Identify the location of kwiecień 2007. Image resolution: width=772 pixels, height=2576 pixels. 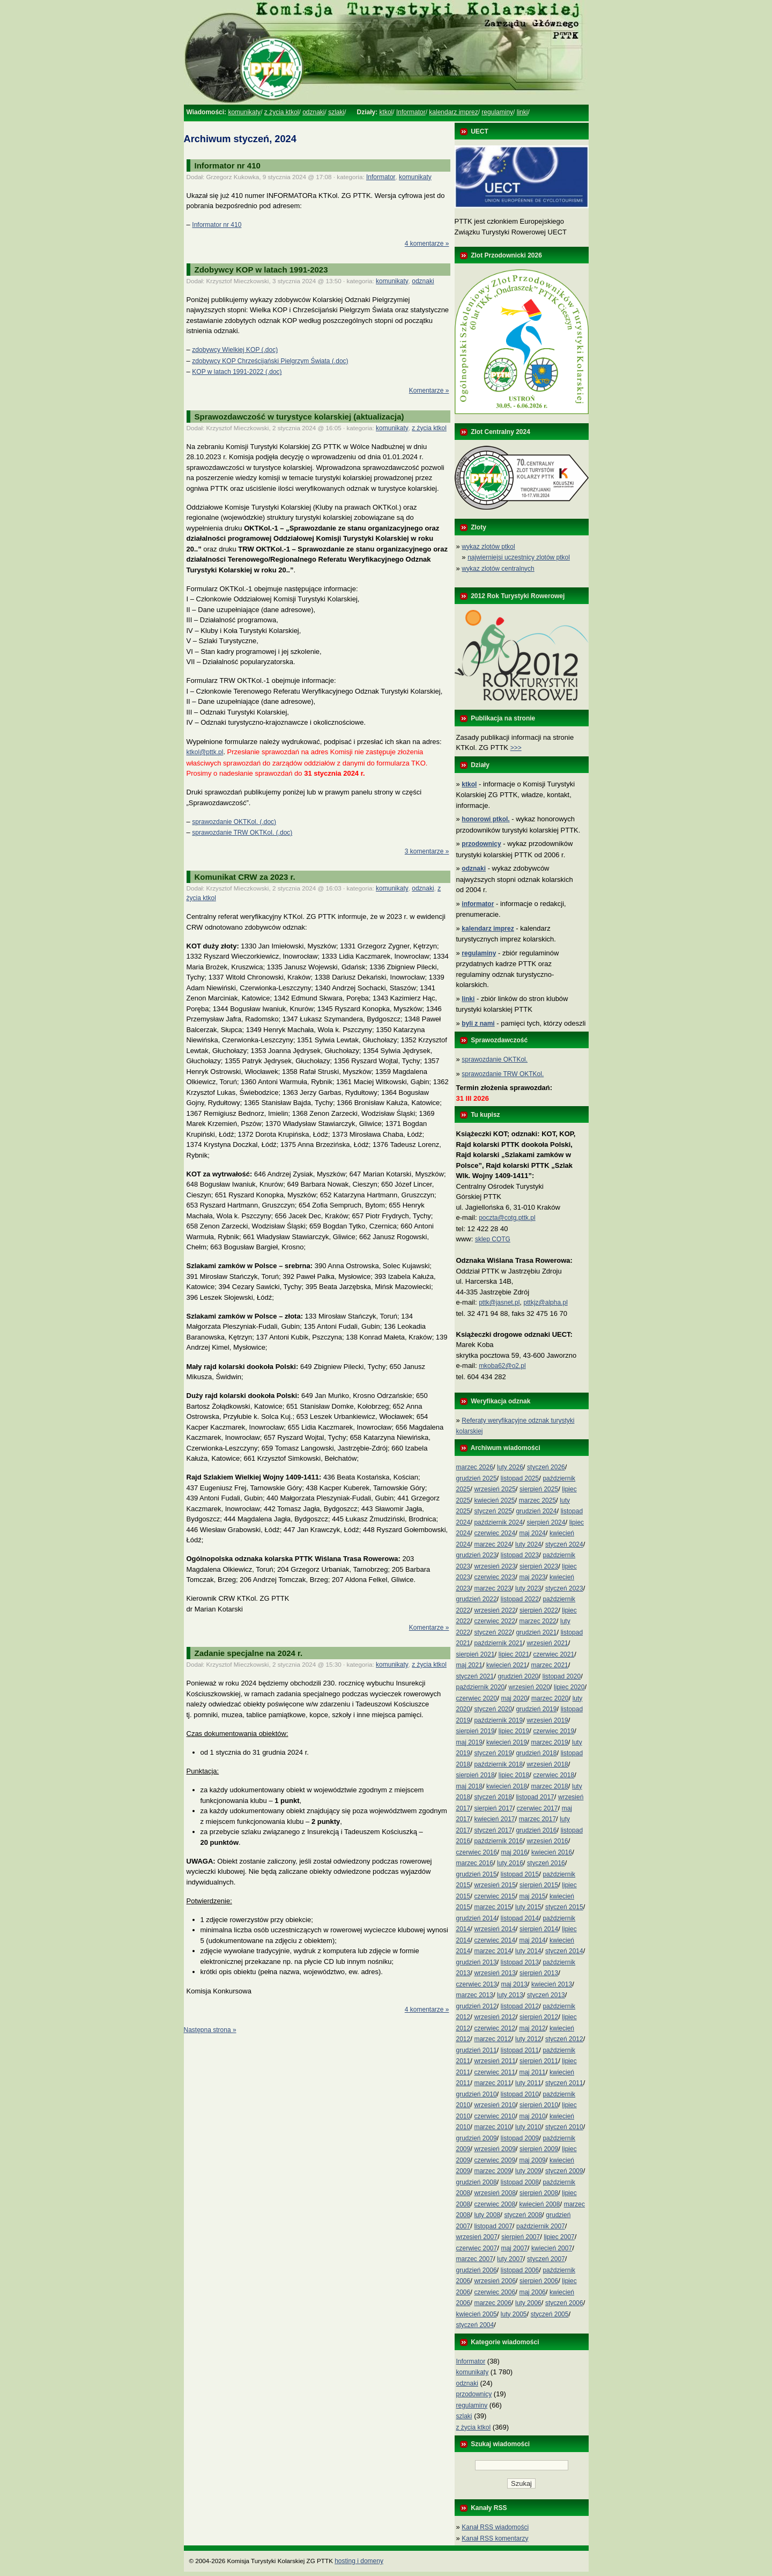
(551, 2248).